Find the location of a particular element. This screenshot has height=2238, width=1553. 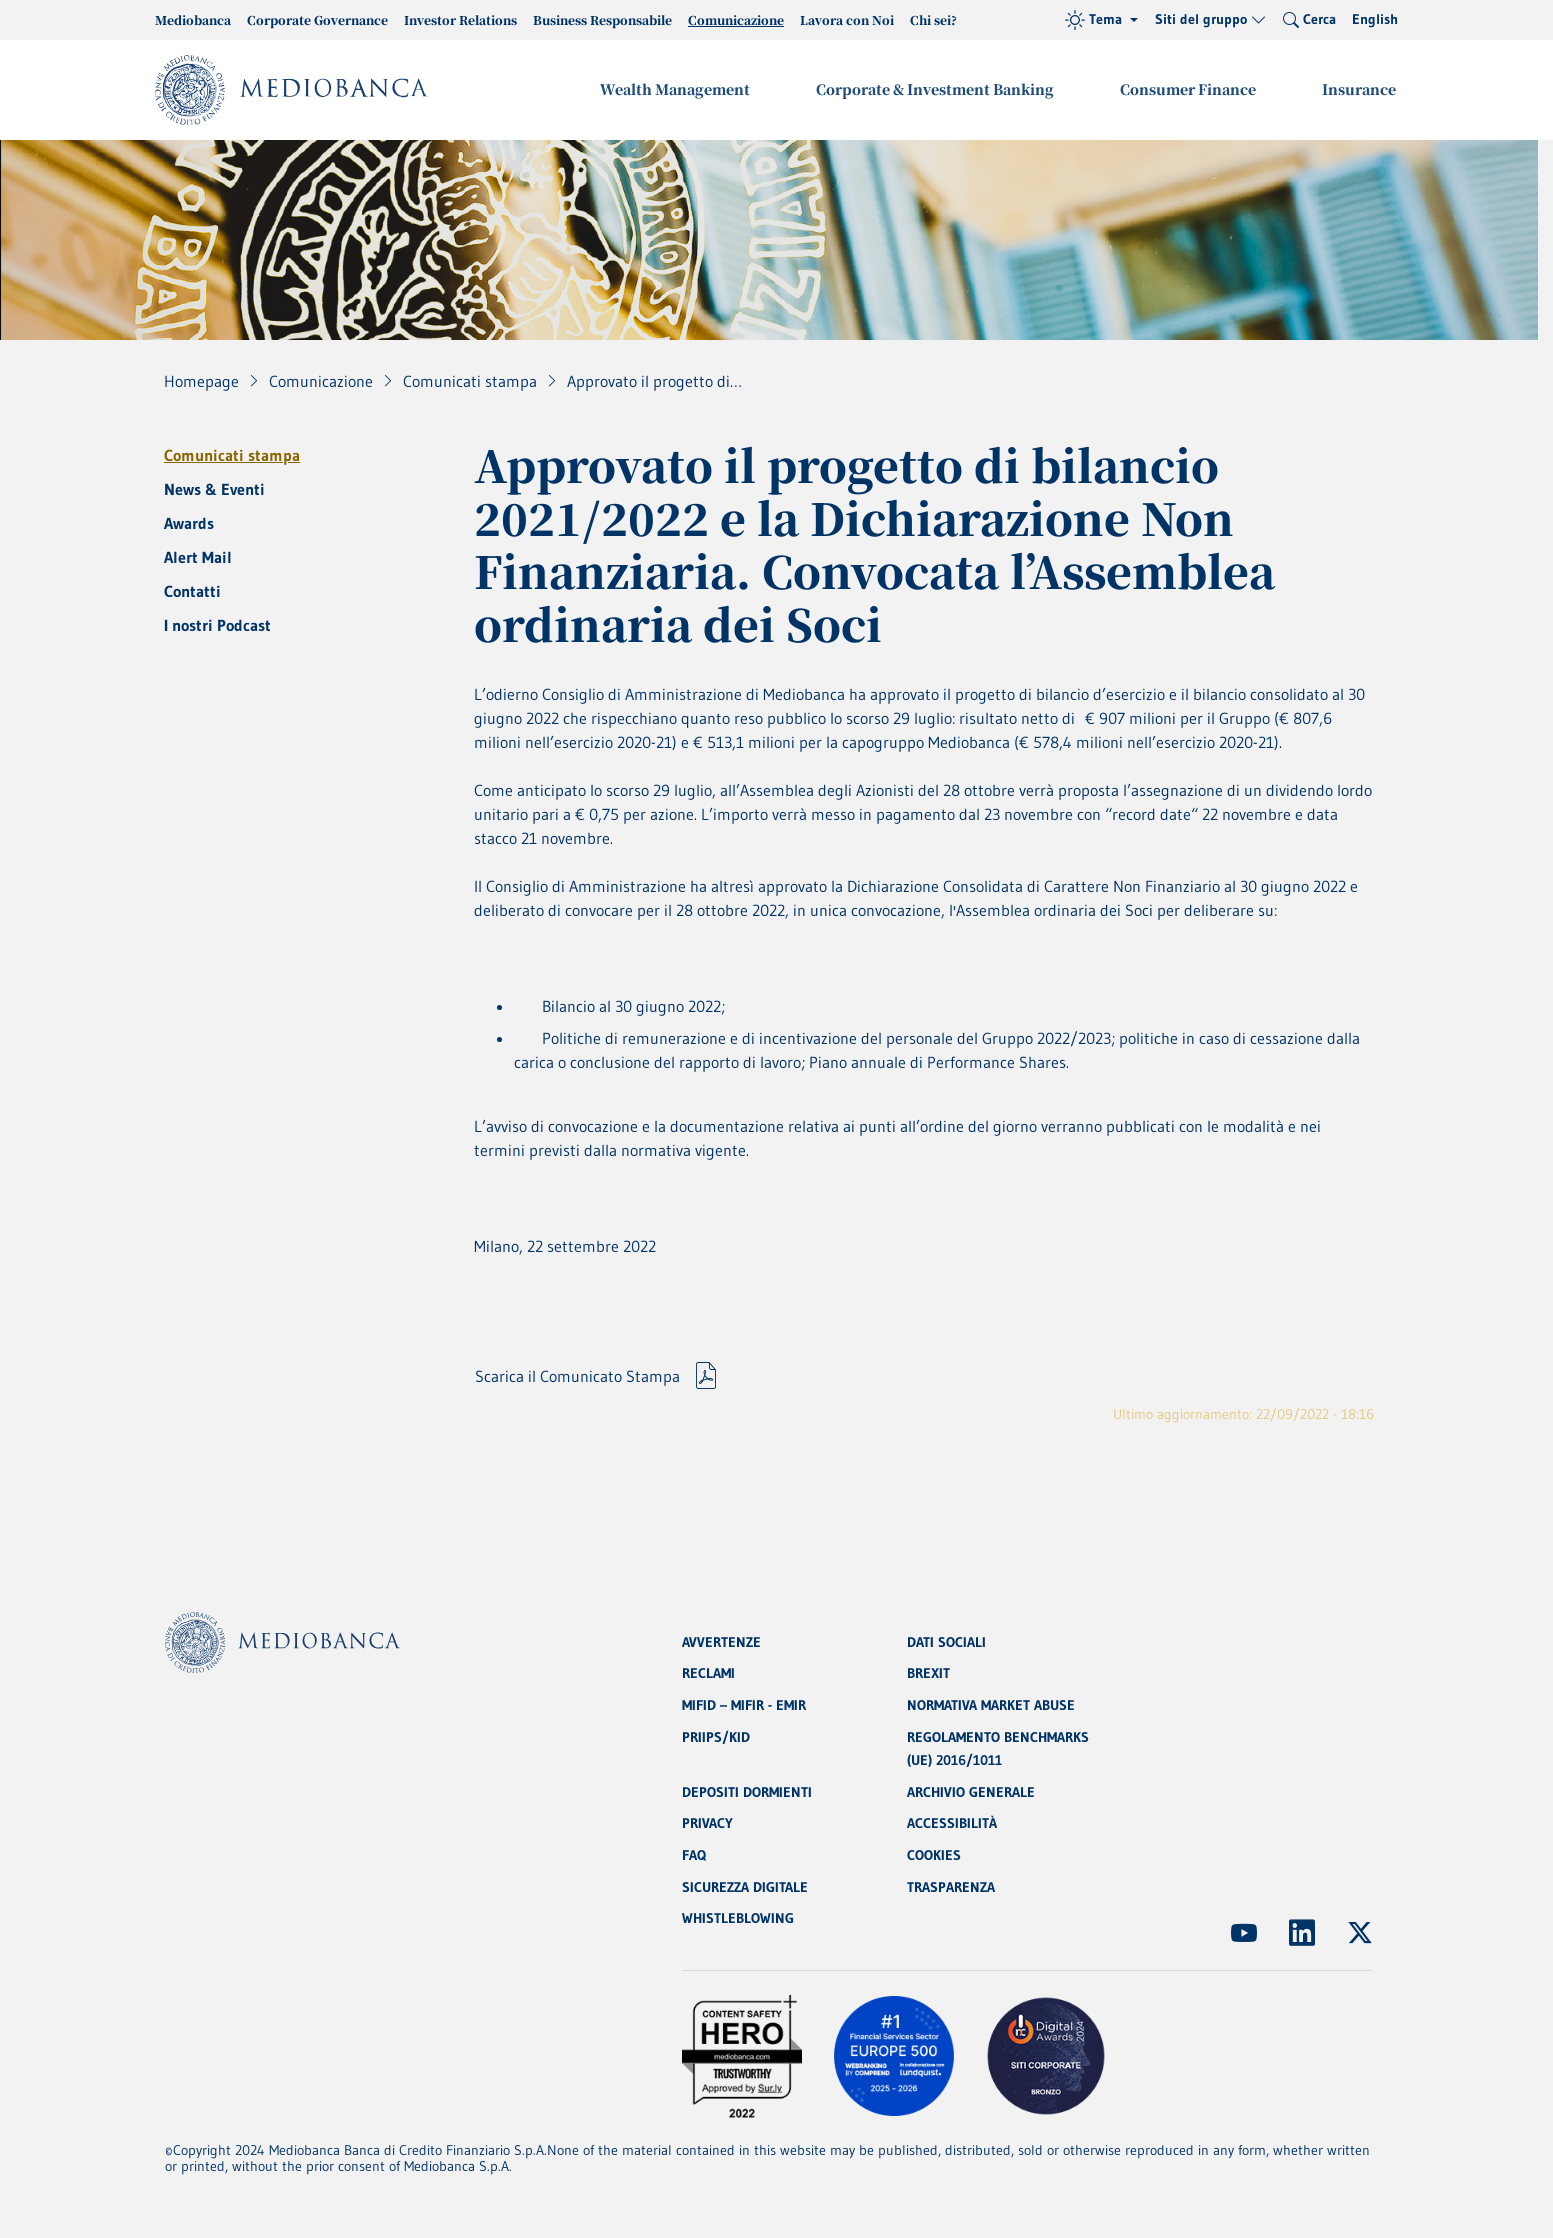

NORMATIVA MARKET ABUSE is located at coordinates (991, 1703).